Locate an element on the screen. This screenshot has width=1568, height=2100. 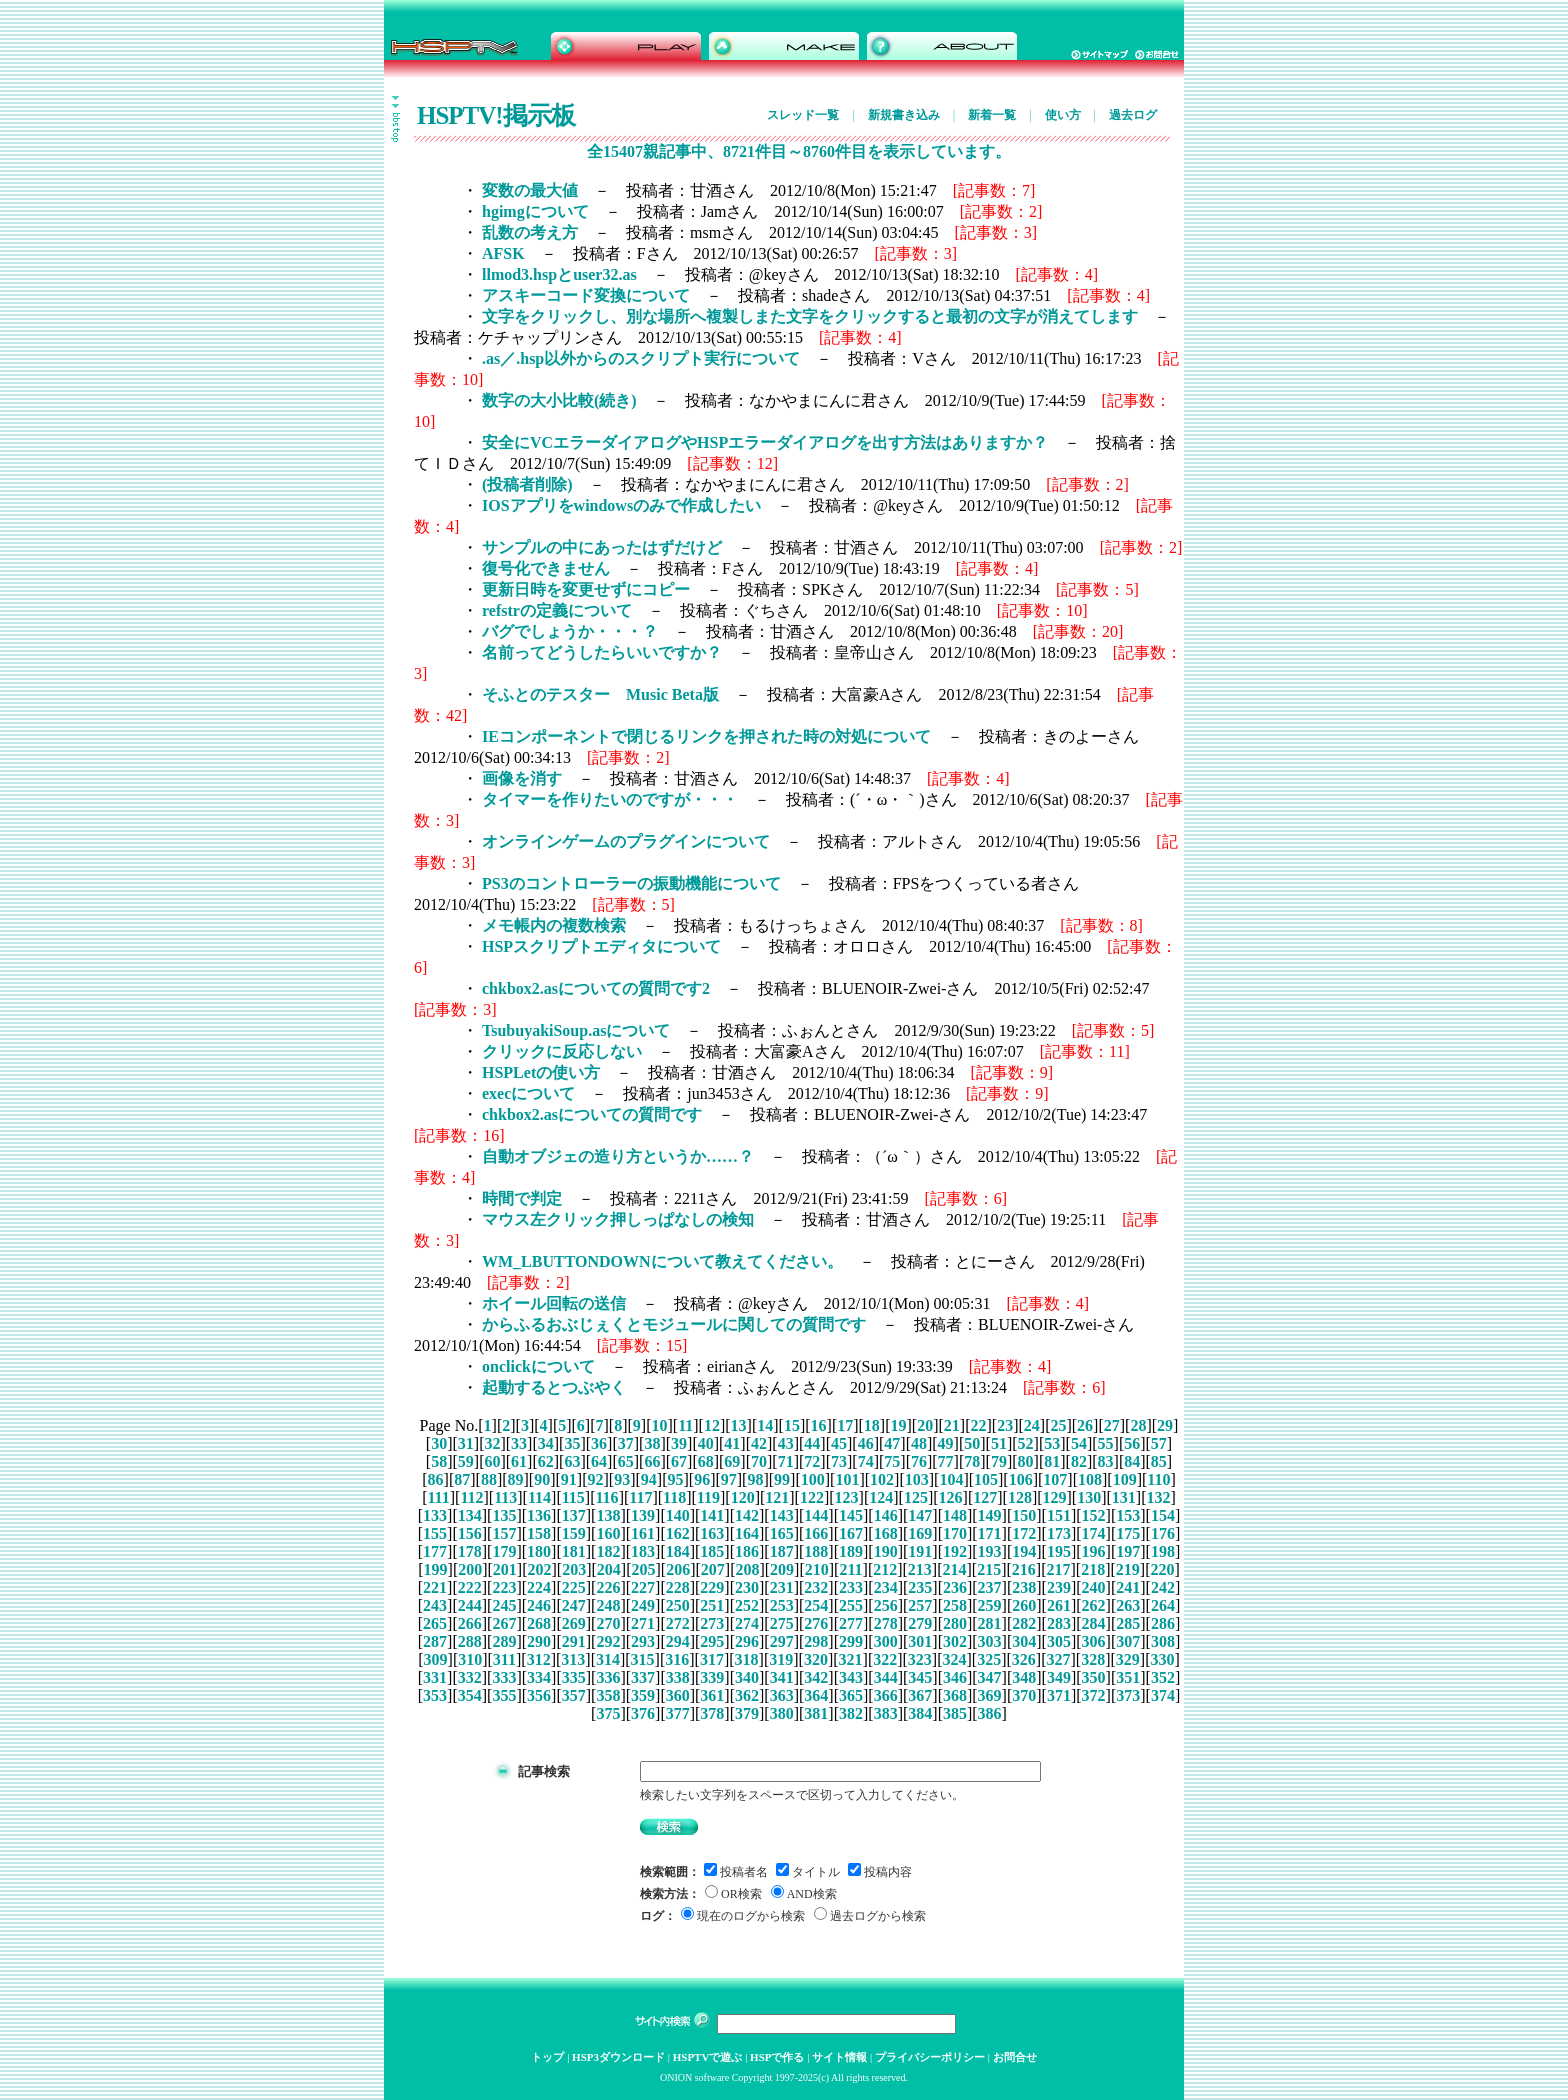
24 is located at coordinates (1032, 1425).